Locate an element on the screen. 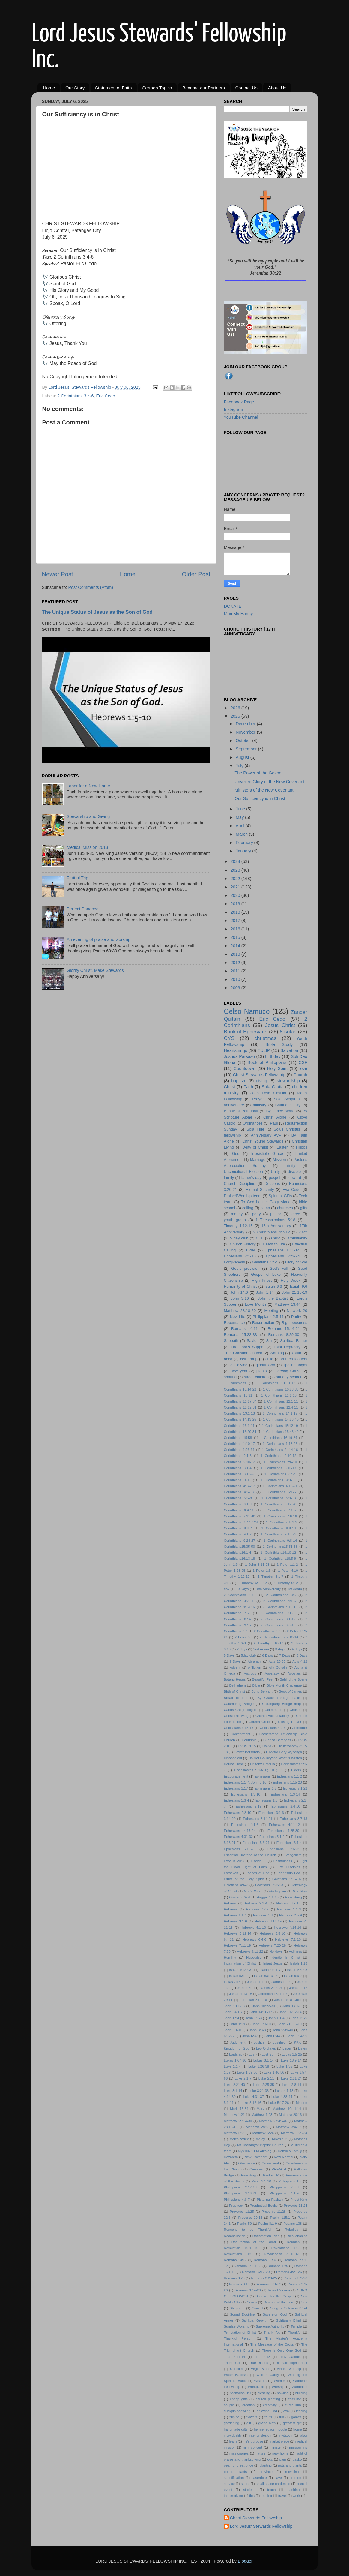 The width and height of the screenshot is (349, 2576). Paul is located at coordinates (274, 1123).